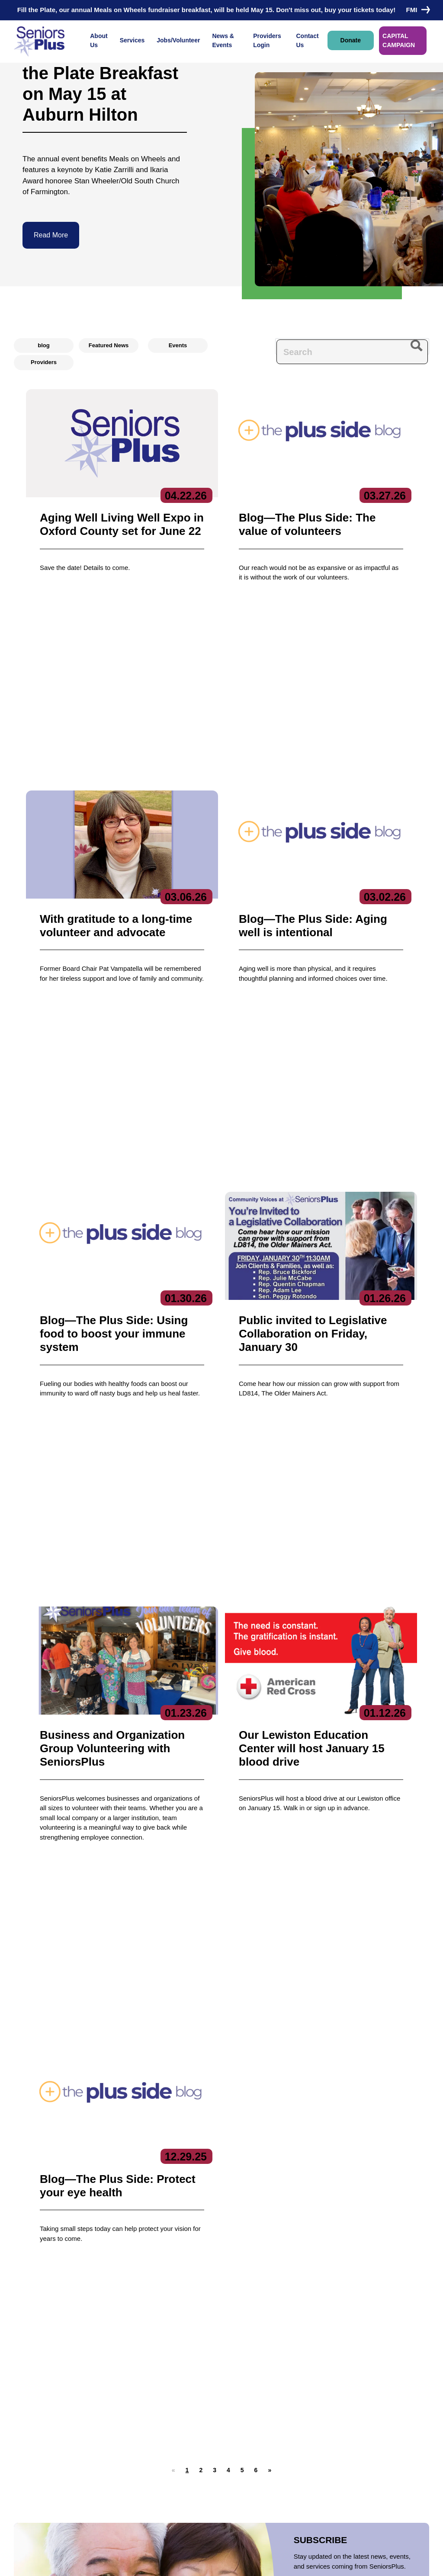 This screenshot has width=443, height=2576. I want to click on Education Center, so click(181, 2447).